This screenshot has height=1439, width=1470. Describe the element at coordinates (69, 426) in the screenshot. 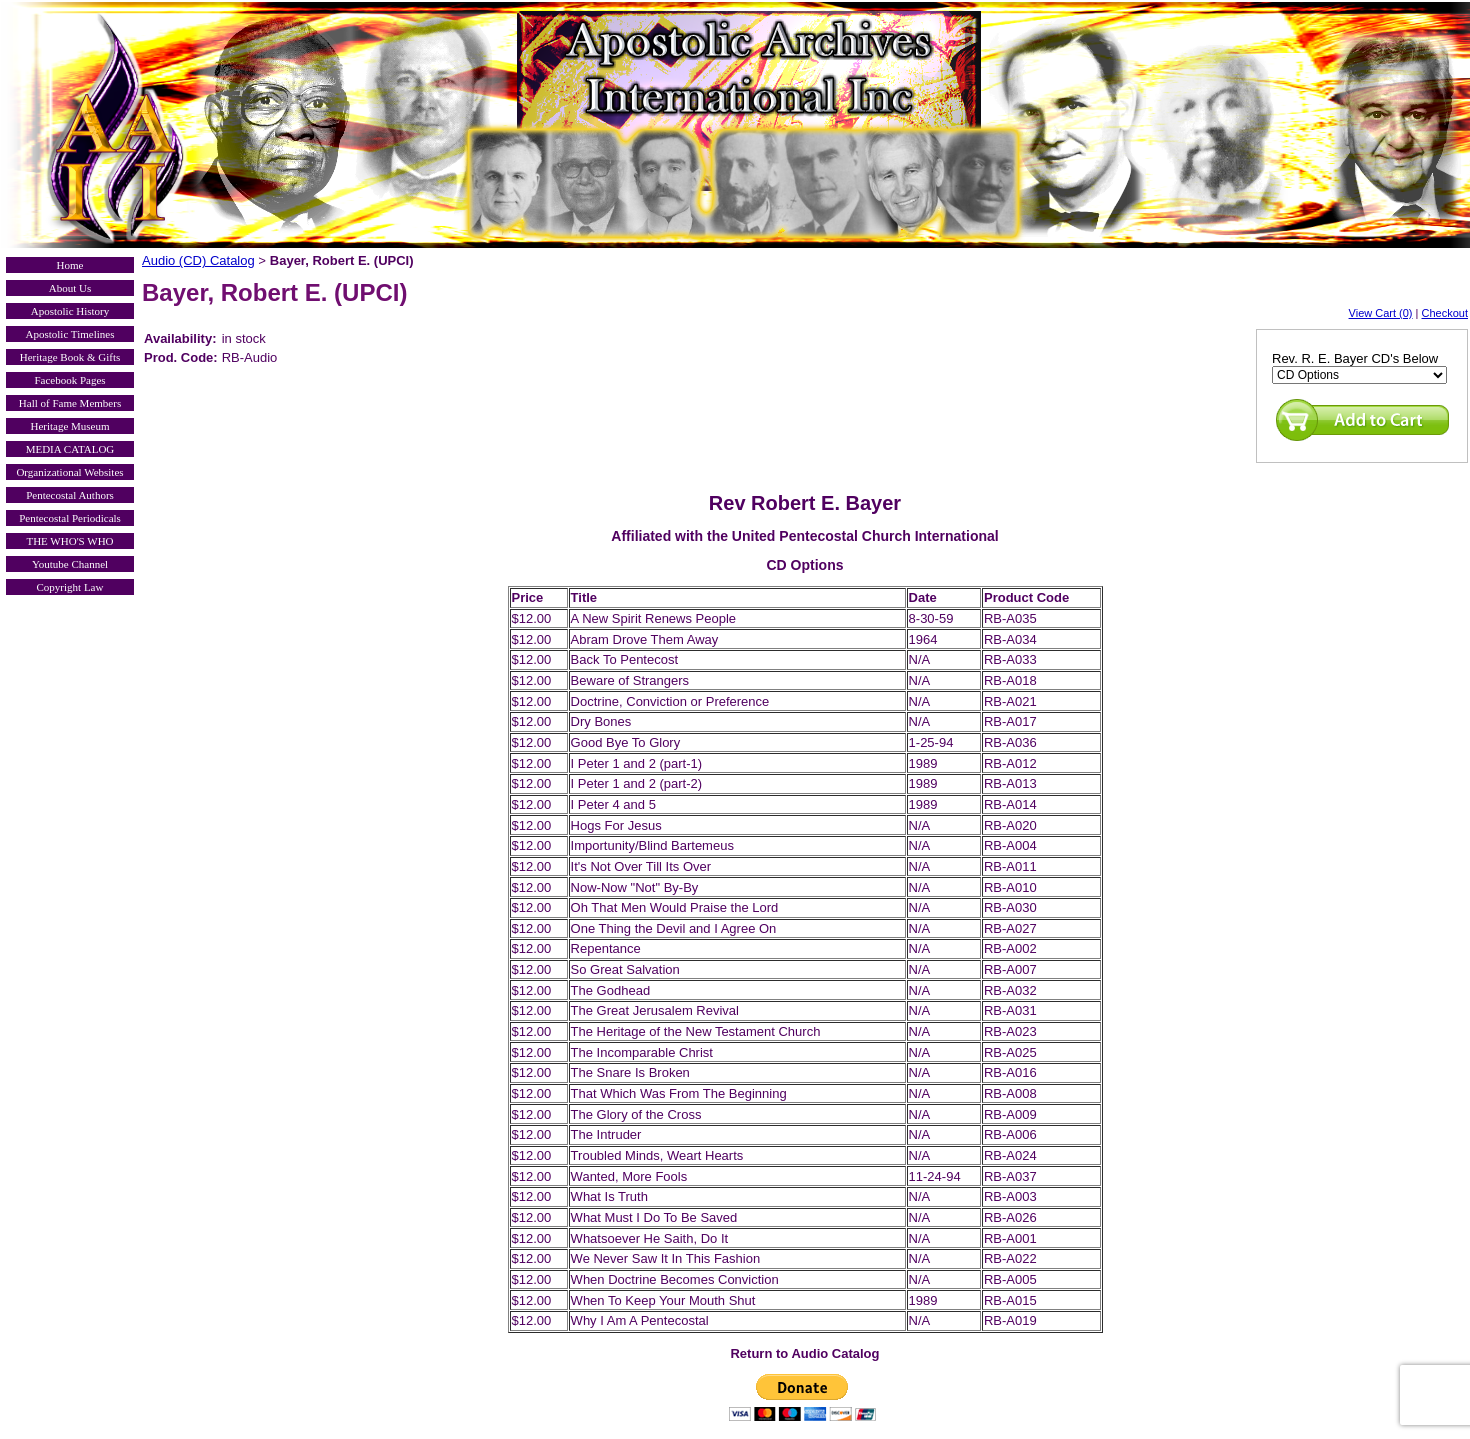

I see `Heritage Museum` at that location.